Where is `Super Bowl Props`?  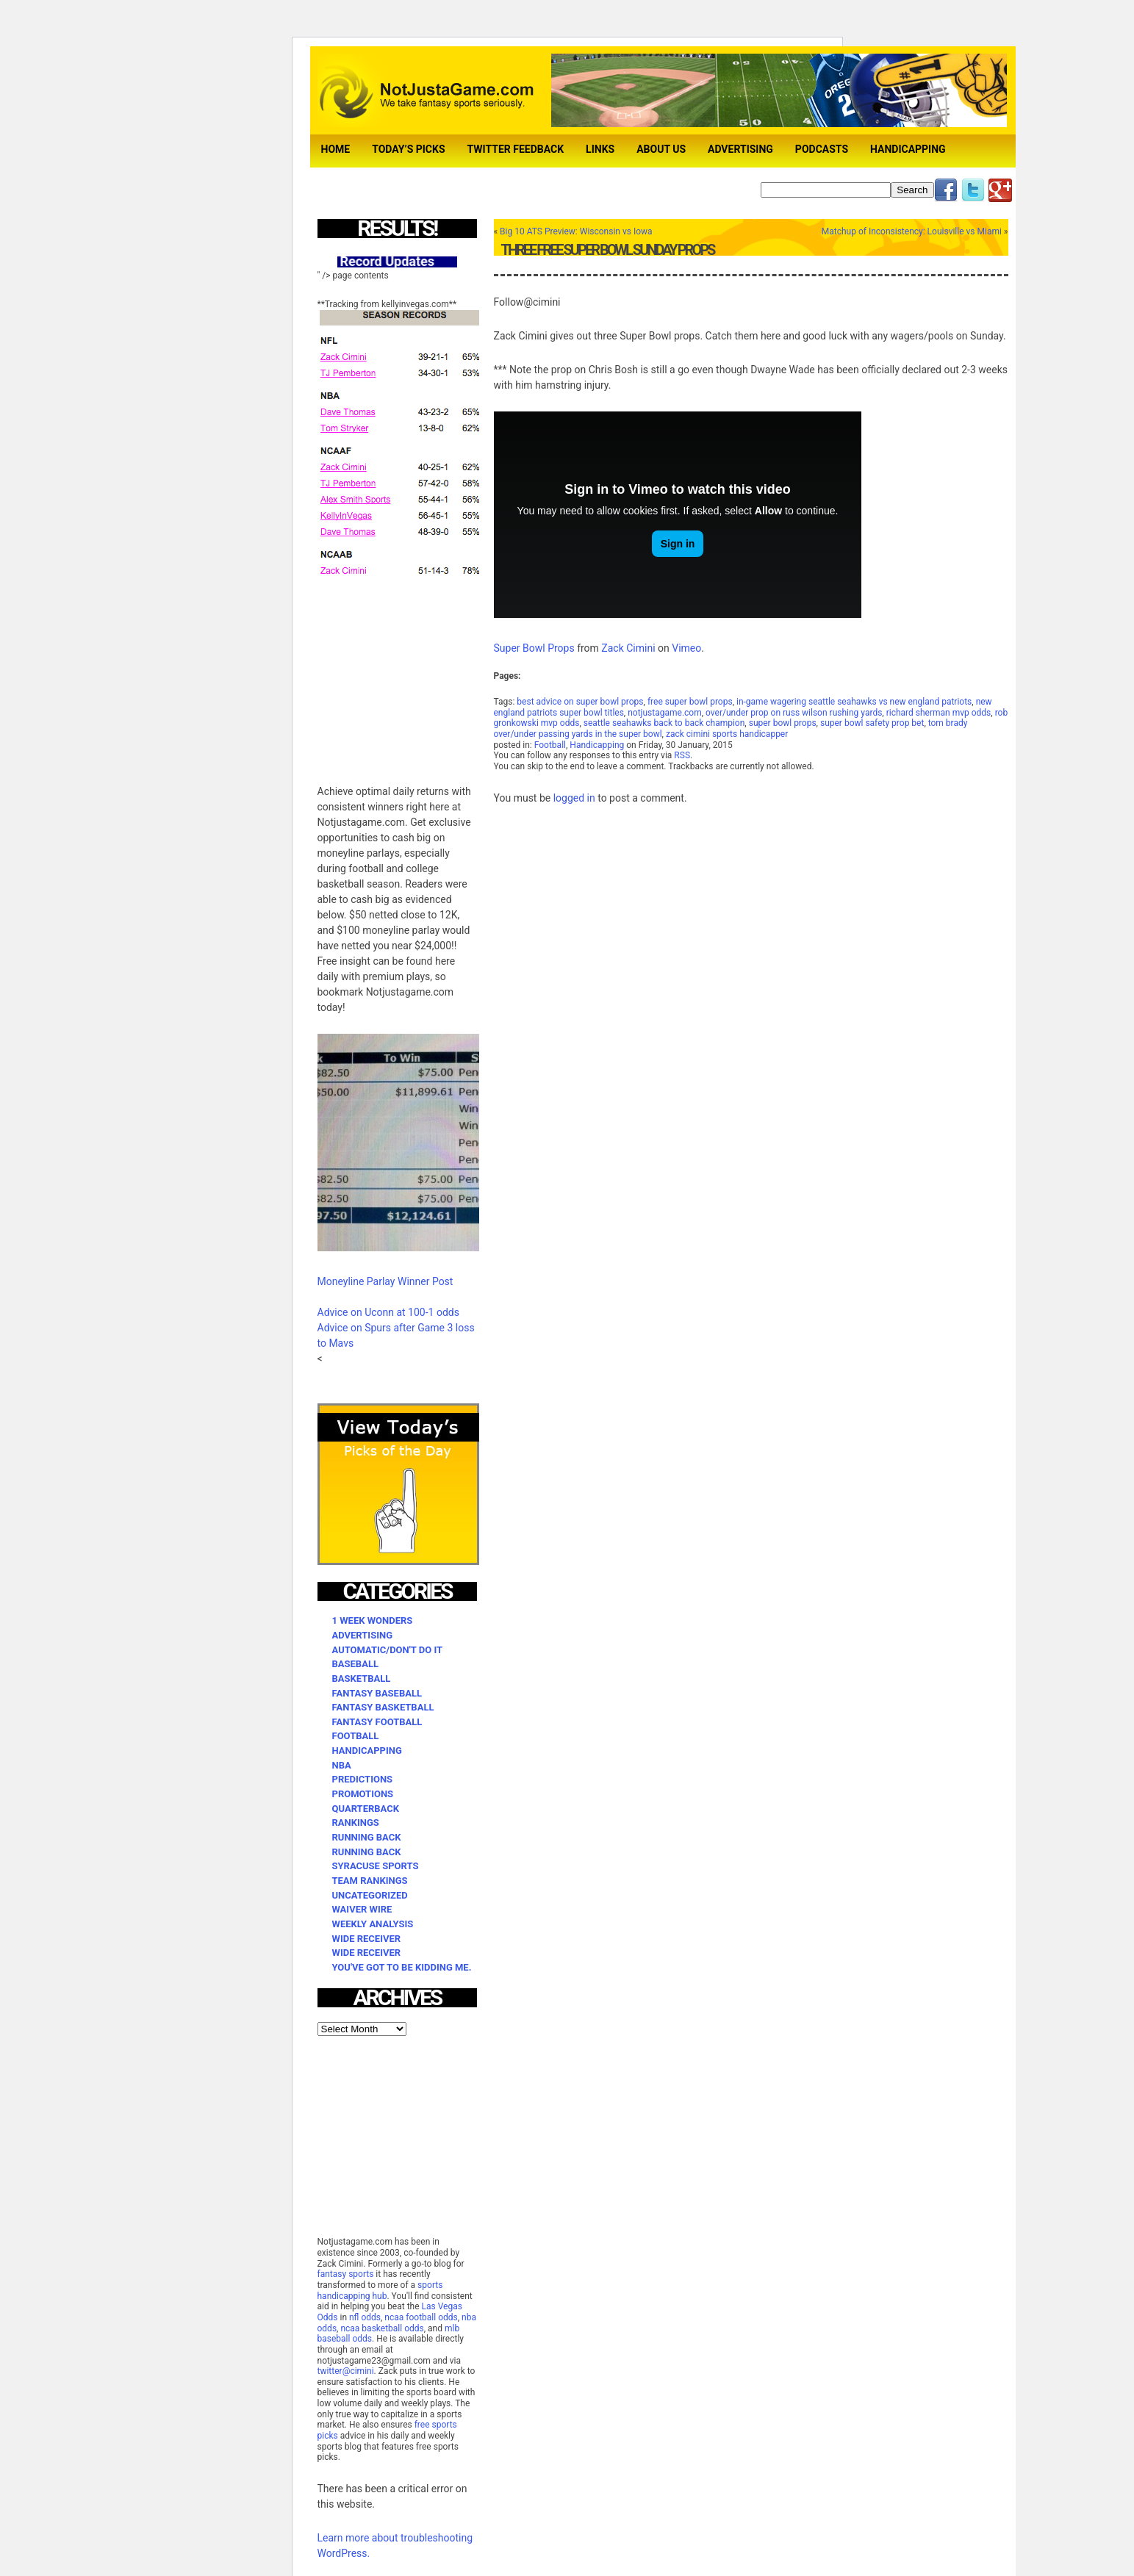
Super Bowl Props is located at coordinates (534, 648).